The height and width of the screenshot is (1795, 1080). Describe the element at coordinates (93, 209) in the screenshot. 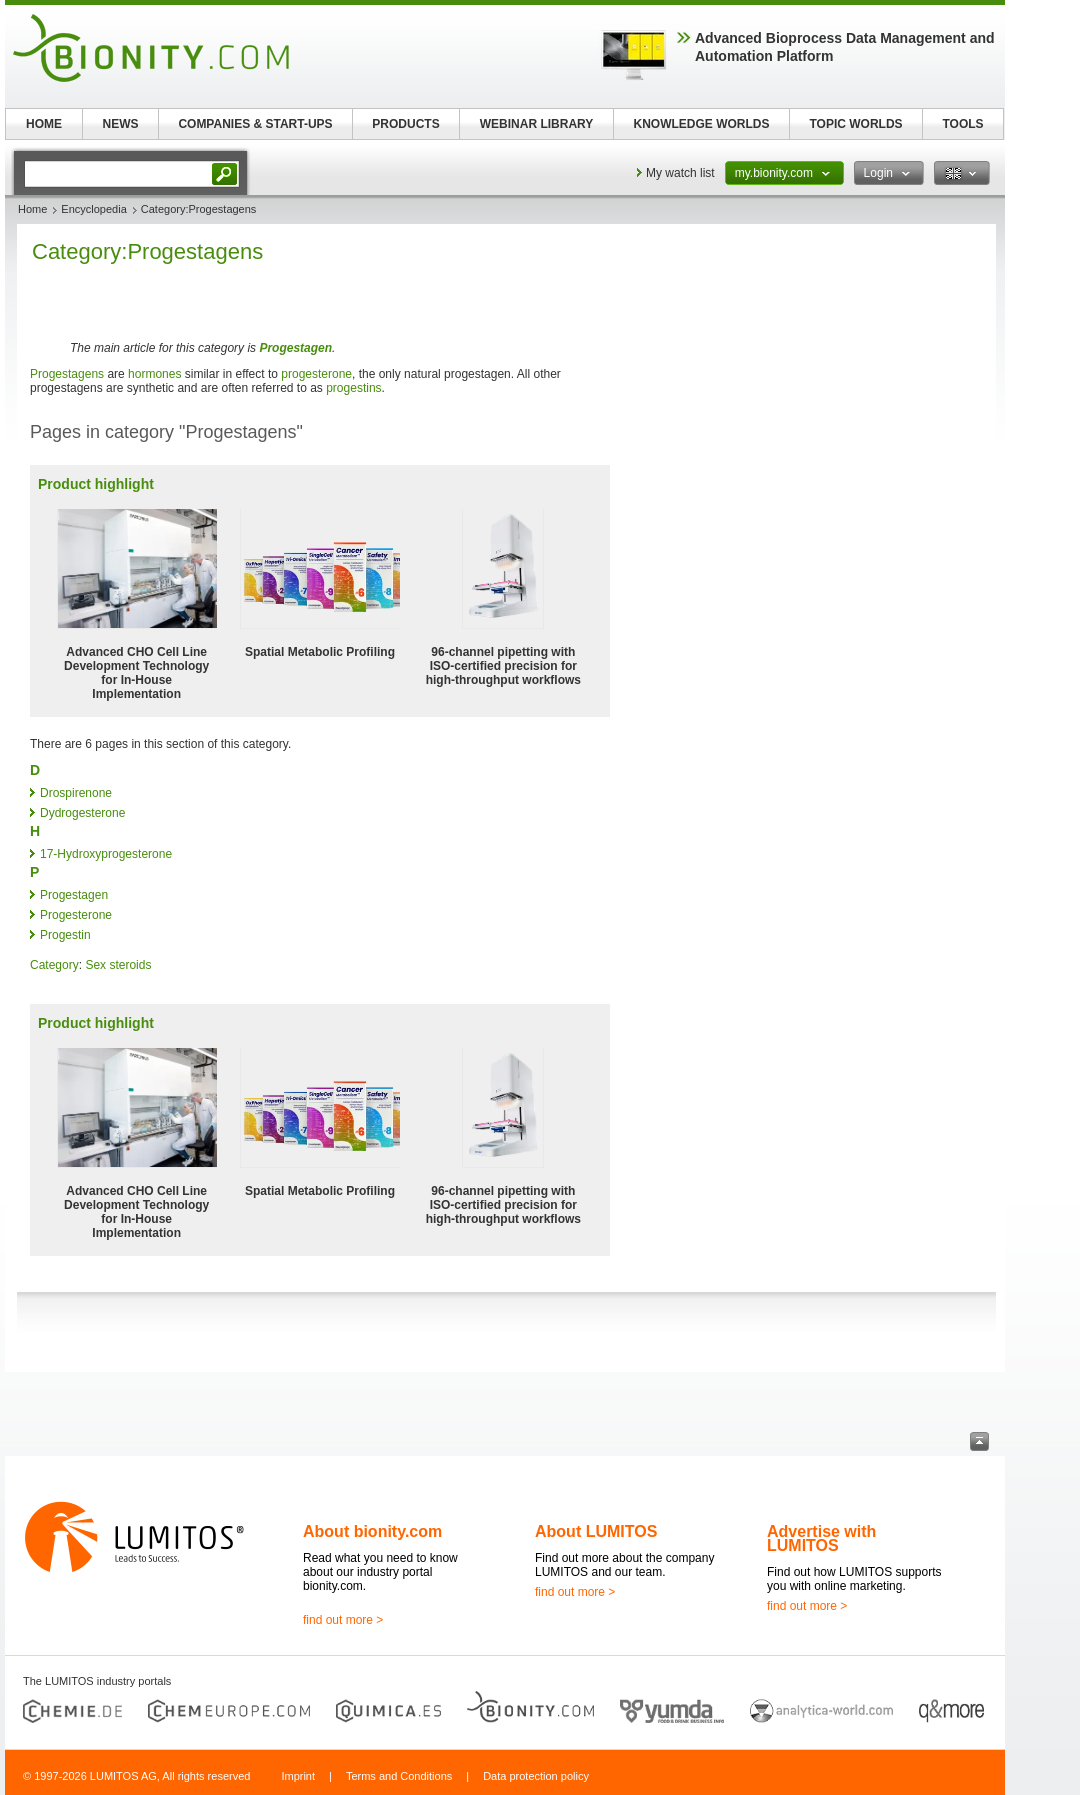

I see `Encyclopedia` at that location.